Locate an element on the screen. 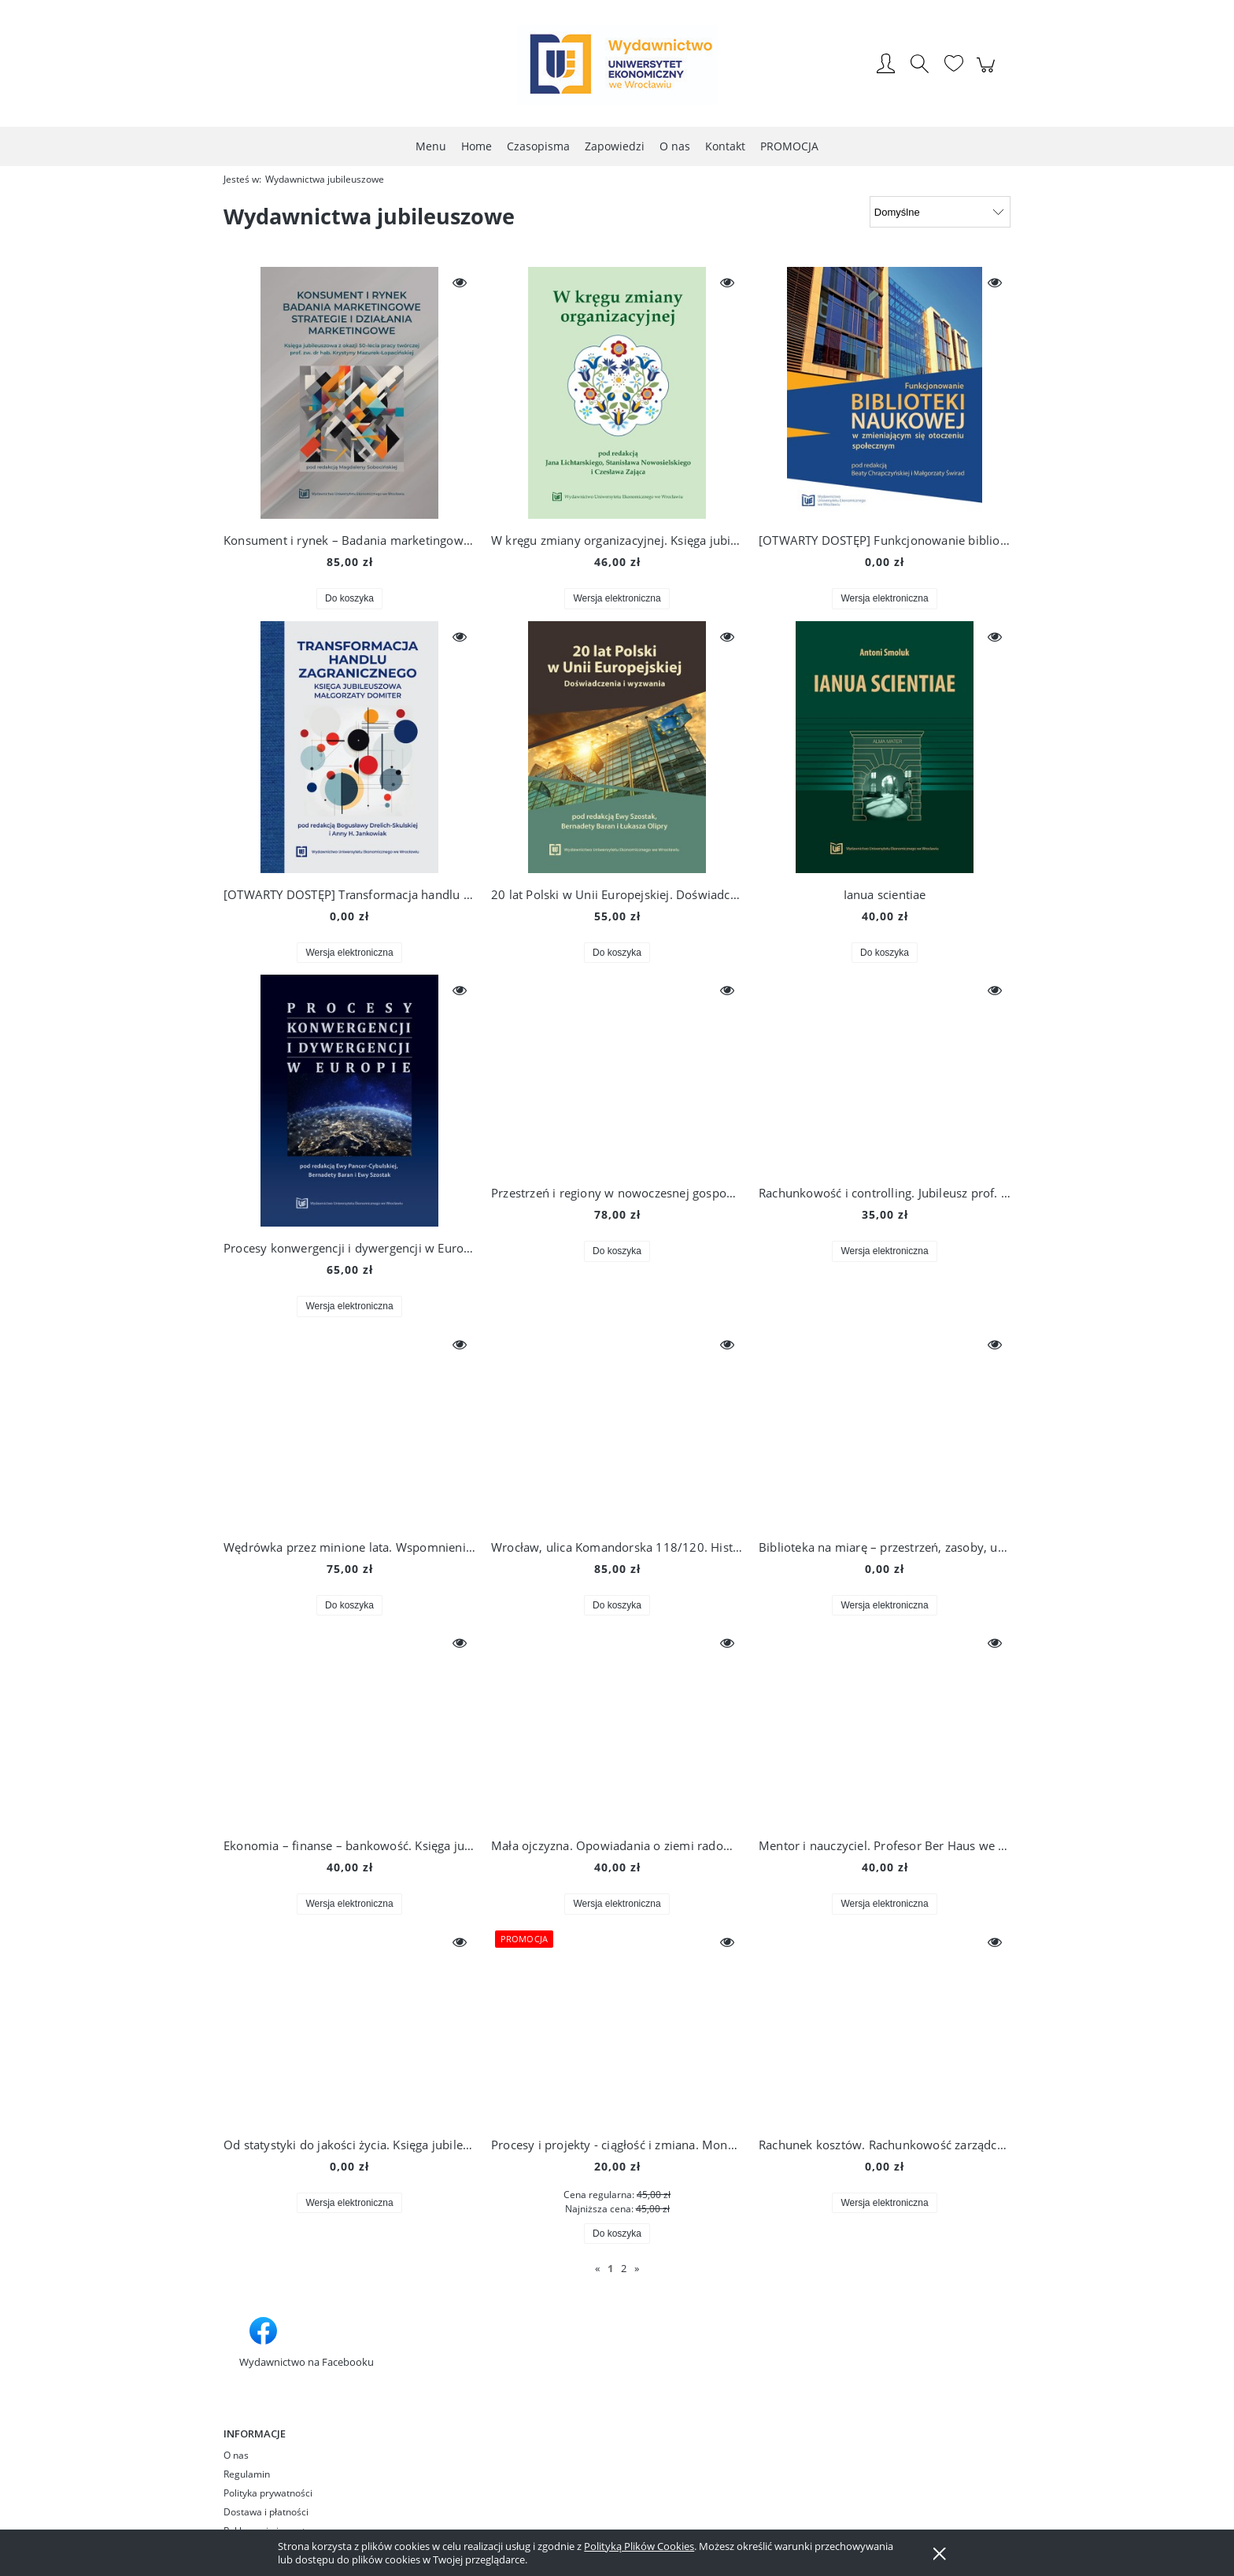 The height and width of the screenshot is (2576, 1234). 2 [Przejdź do strony 2] is located at coordinates (623, 2268).